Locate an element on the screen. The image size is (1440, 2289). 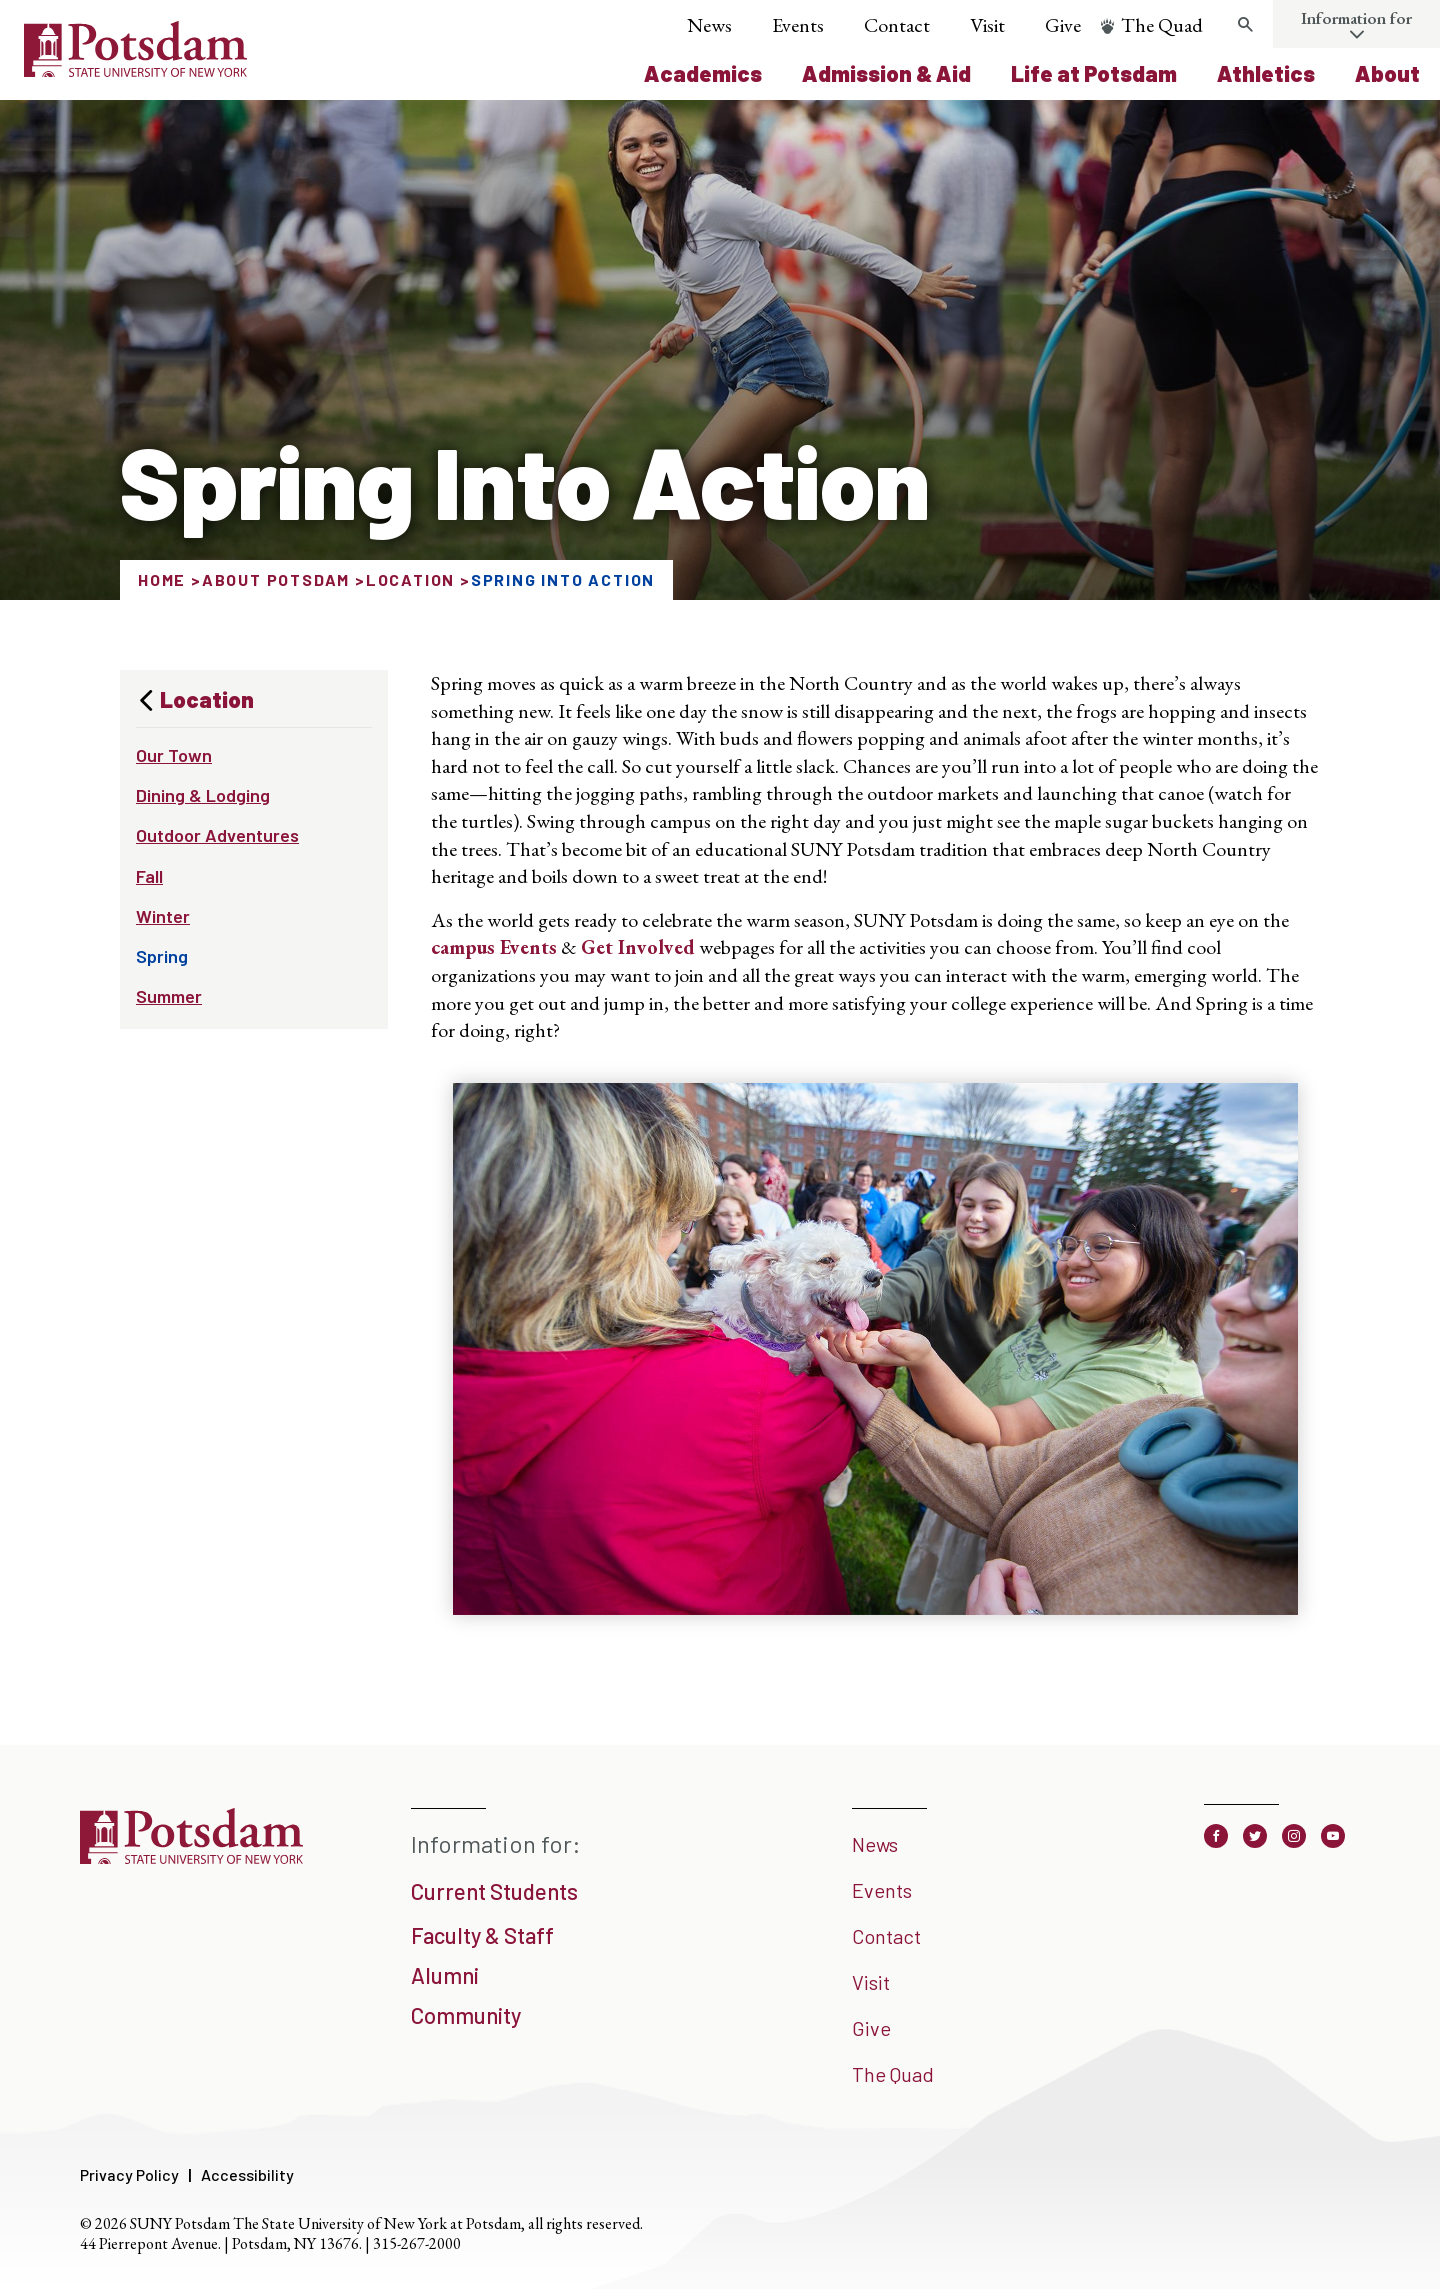
[SUNY Potsdam] is located at coordinates (191, 1857).